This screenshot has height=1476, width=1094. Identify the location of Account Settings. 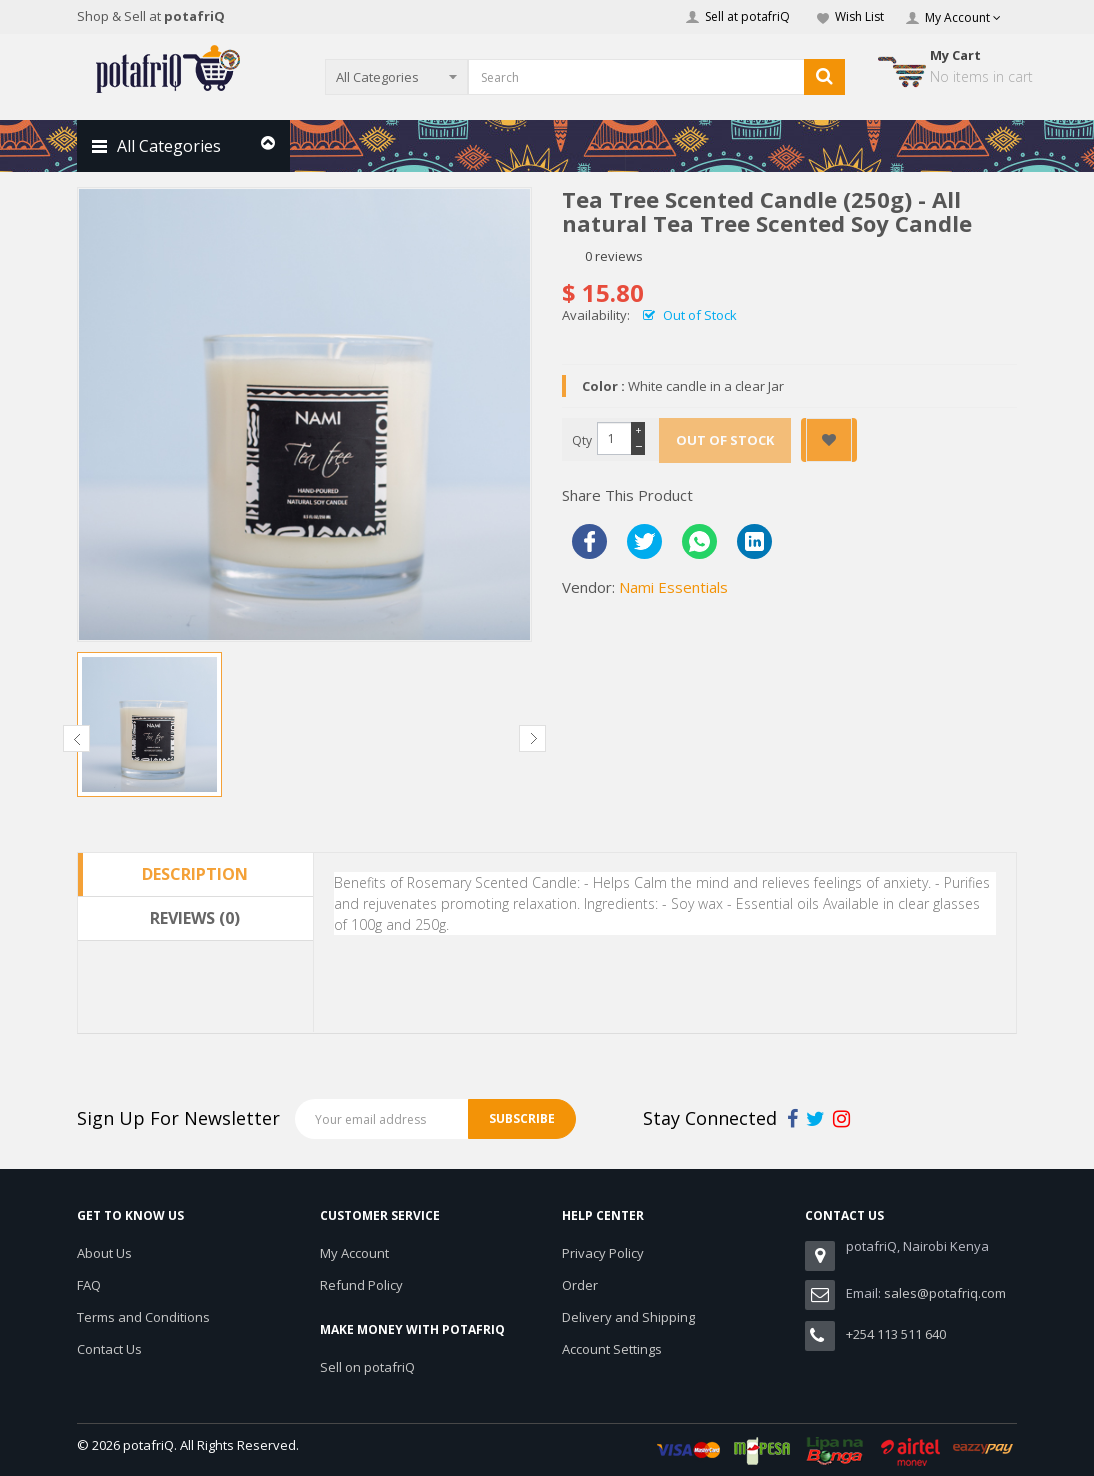
(612, 1349).